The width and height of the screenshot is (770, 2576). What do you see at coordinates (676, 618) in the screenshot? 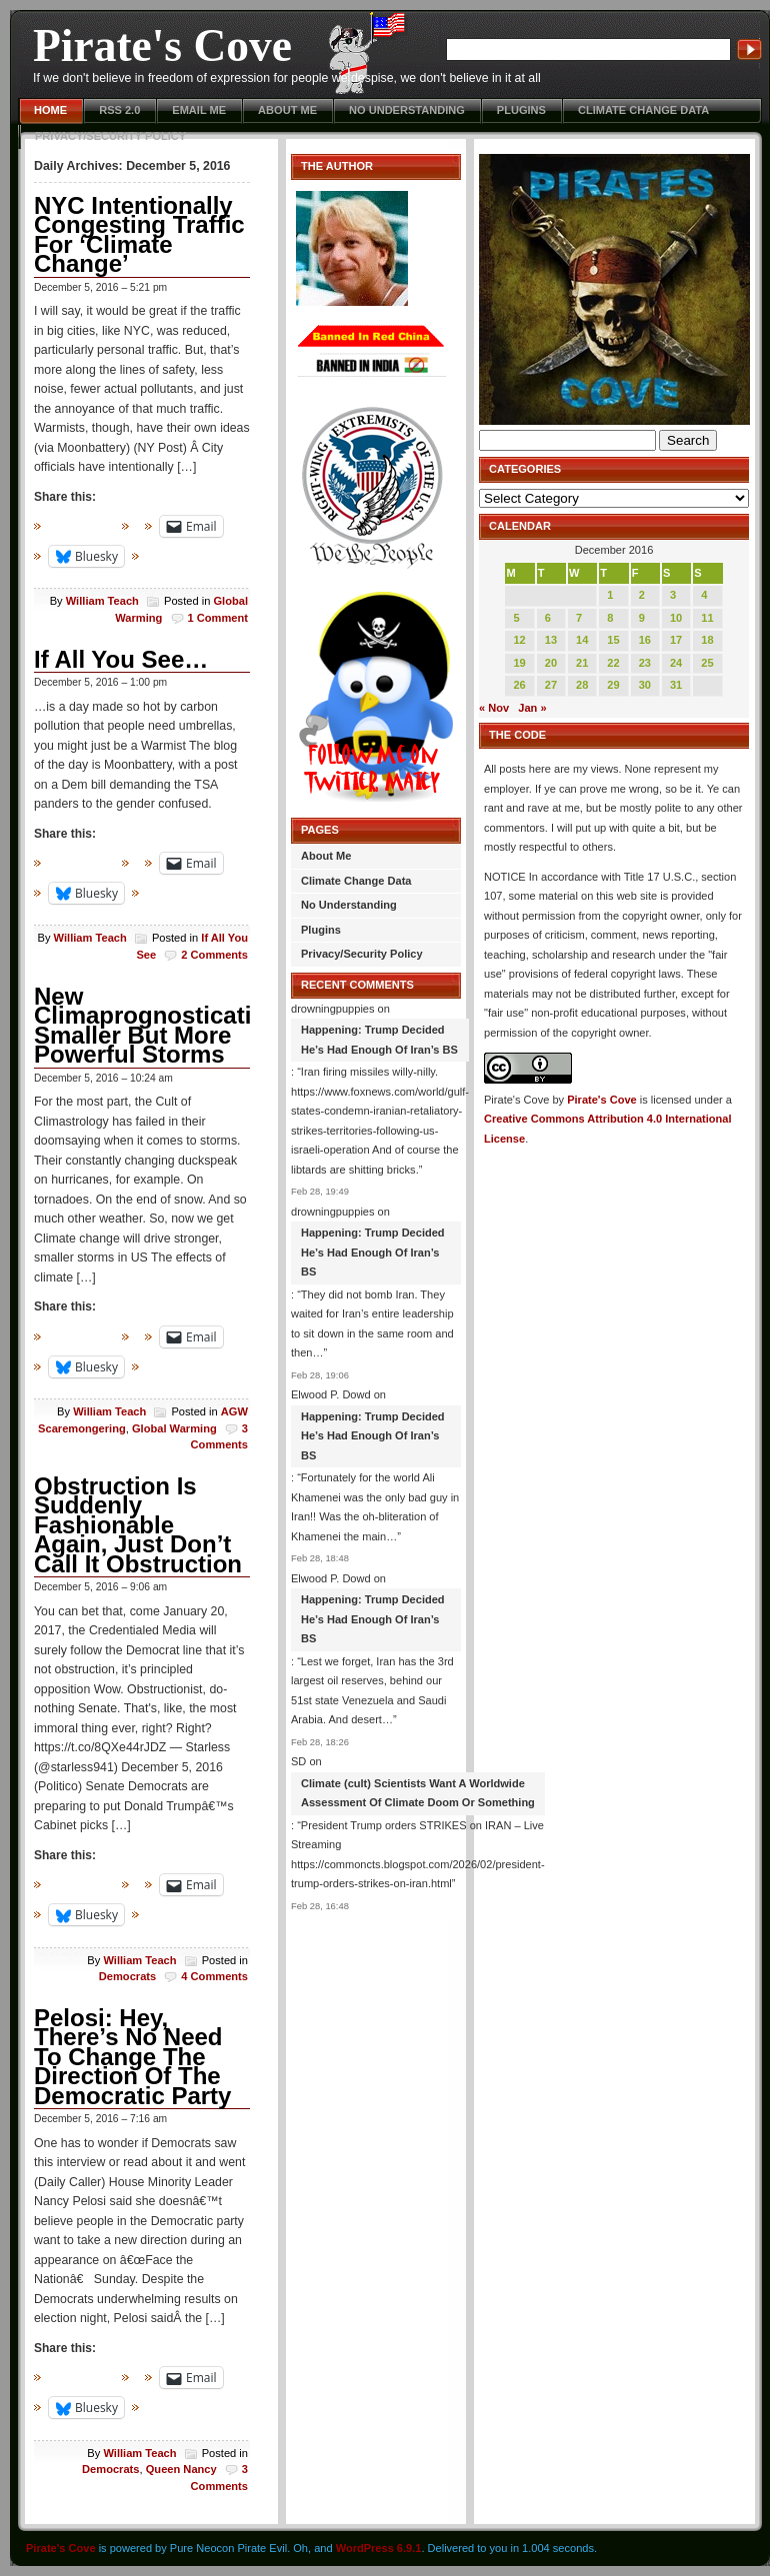
I see `10 [Posts published on December 10, 2016]` at bounding box center [676, 618].